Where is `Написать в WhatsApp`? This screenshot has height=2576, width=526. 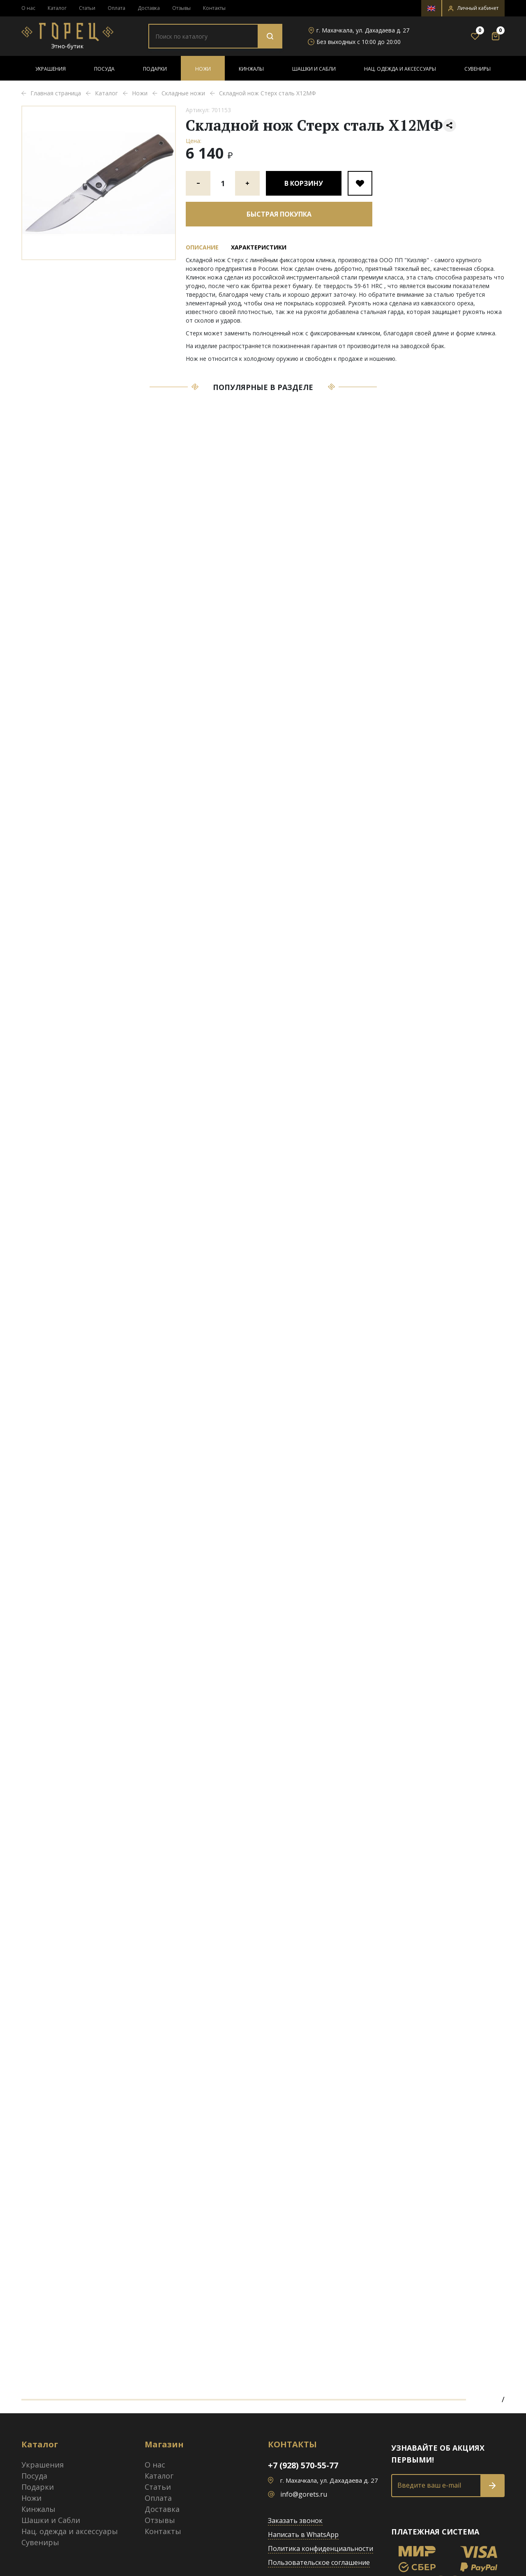
Написать в WhatsApp is located at coordinates (303, 2534).